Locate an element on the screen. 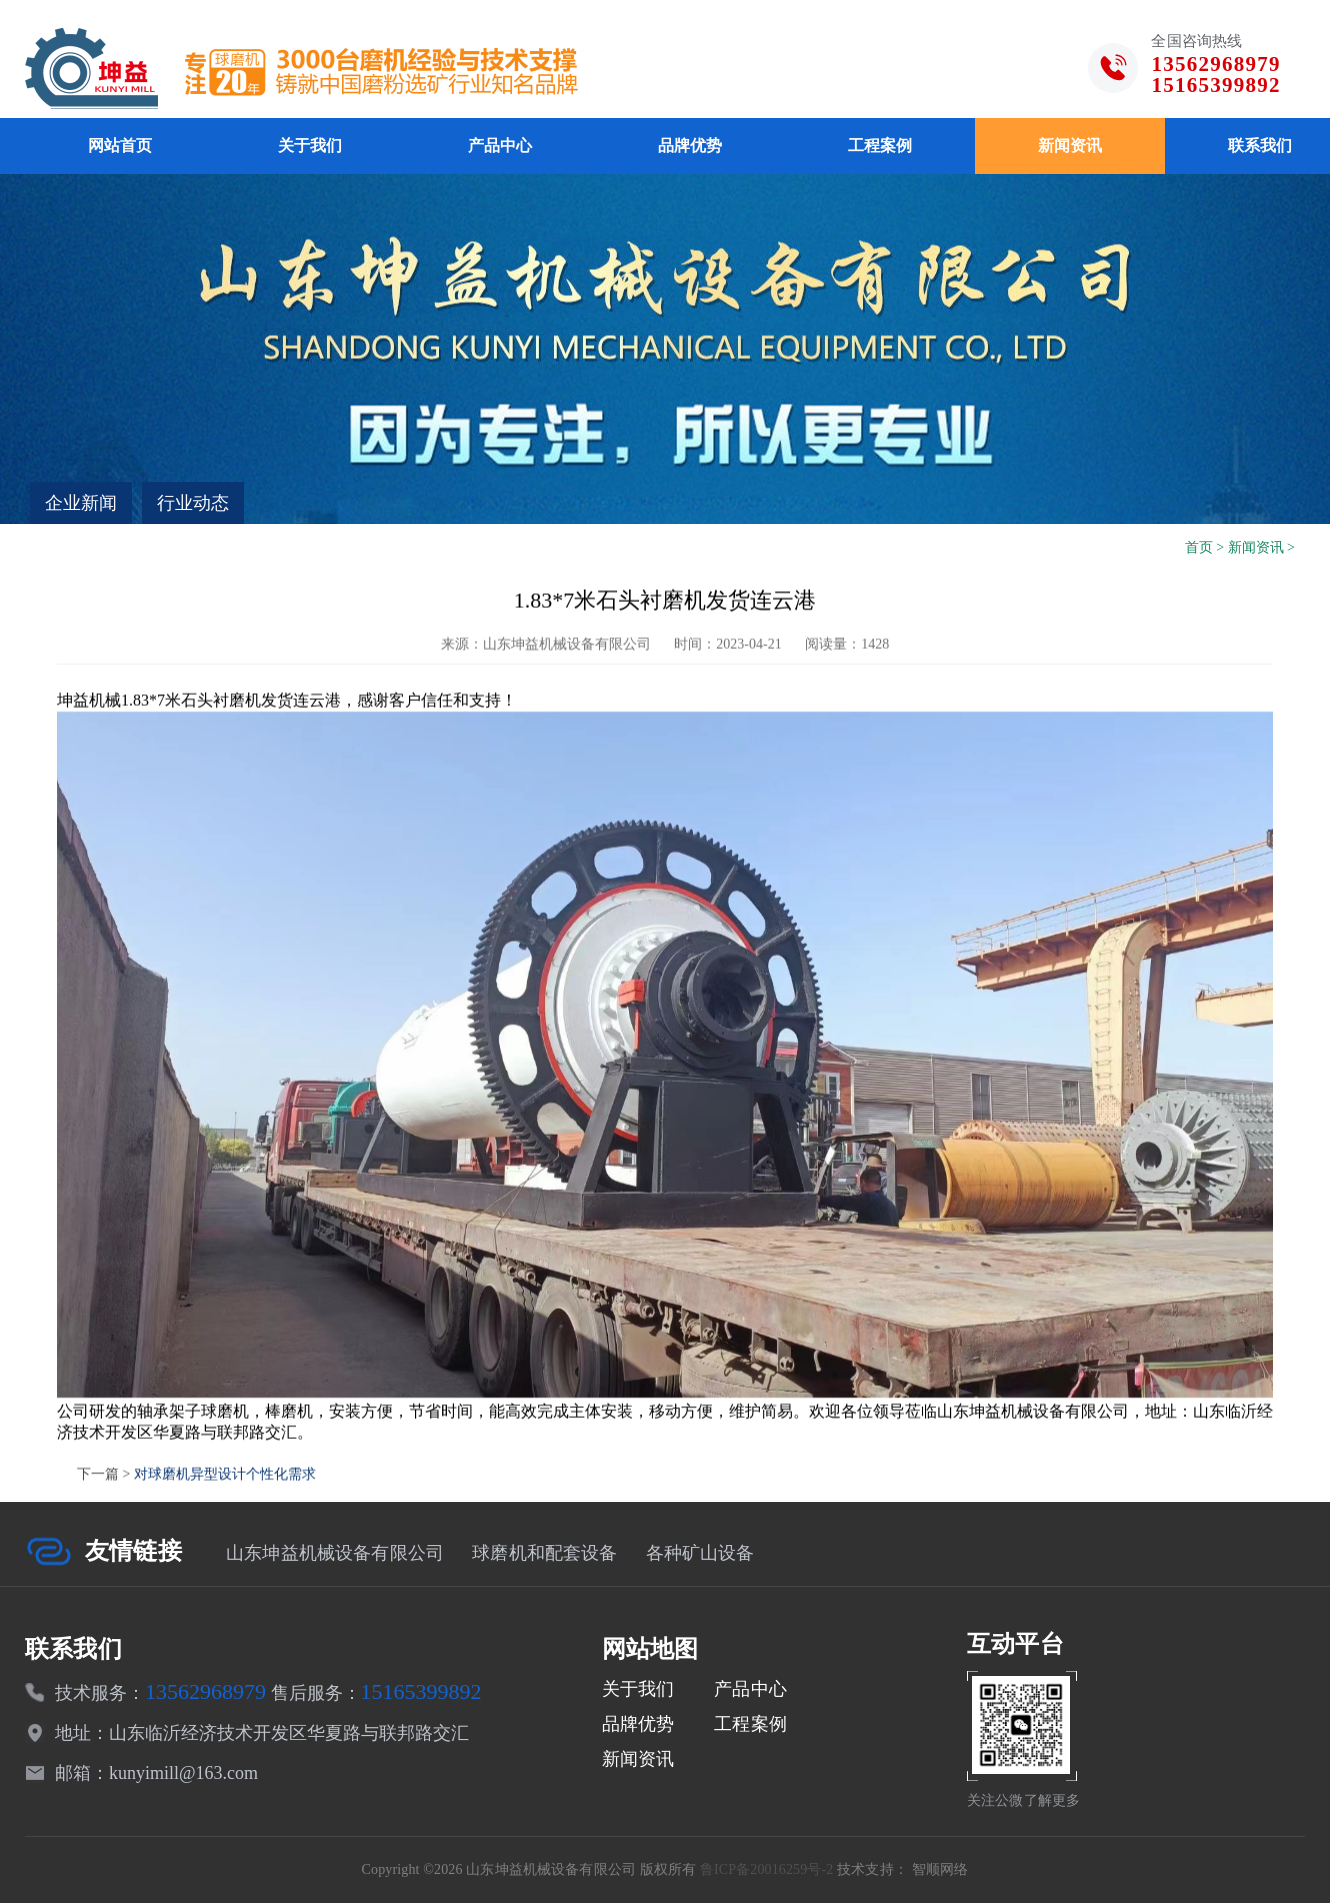  关于我们 is located at coordinates (310, 145).